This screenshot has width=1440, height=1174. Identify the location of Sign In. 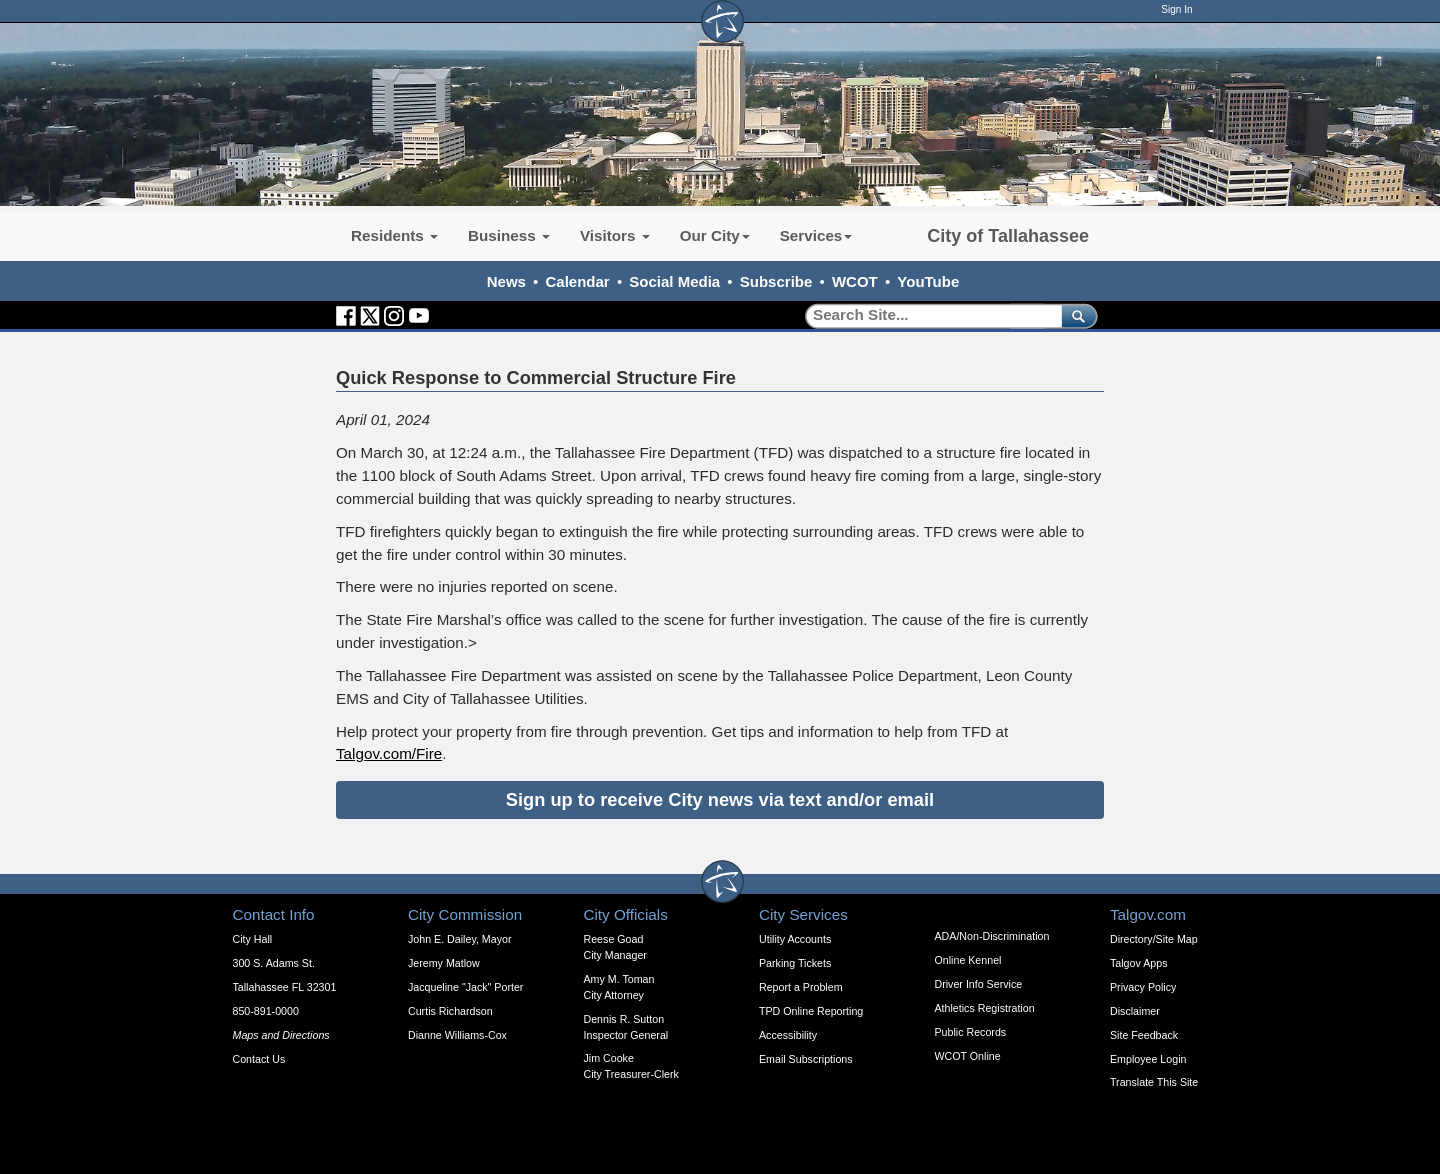
(1176, 9).